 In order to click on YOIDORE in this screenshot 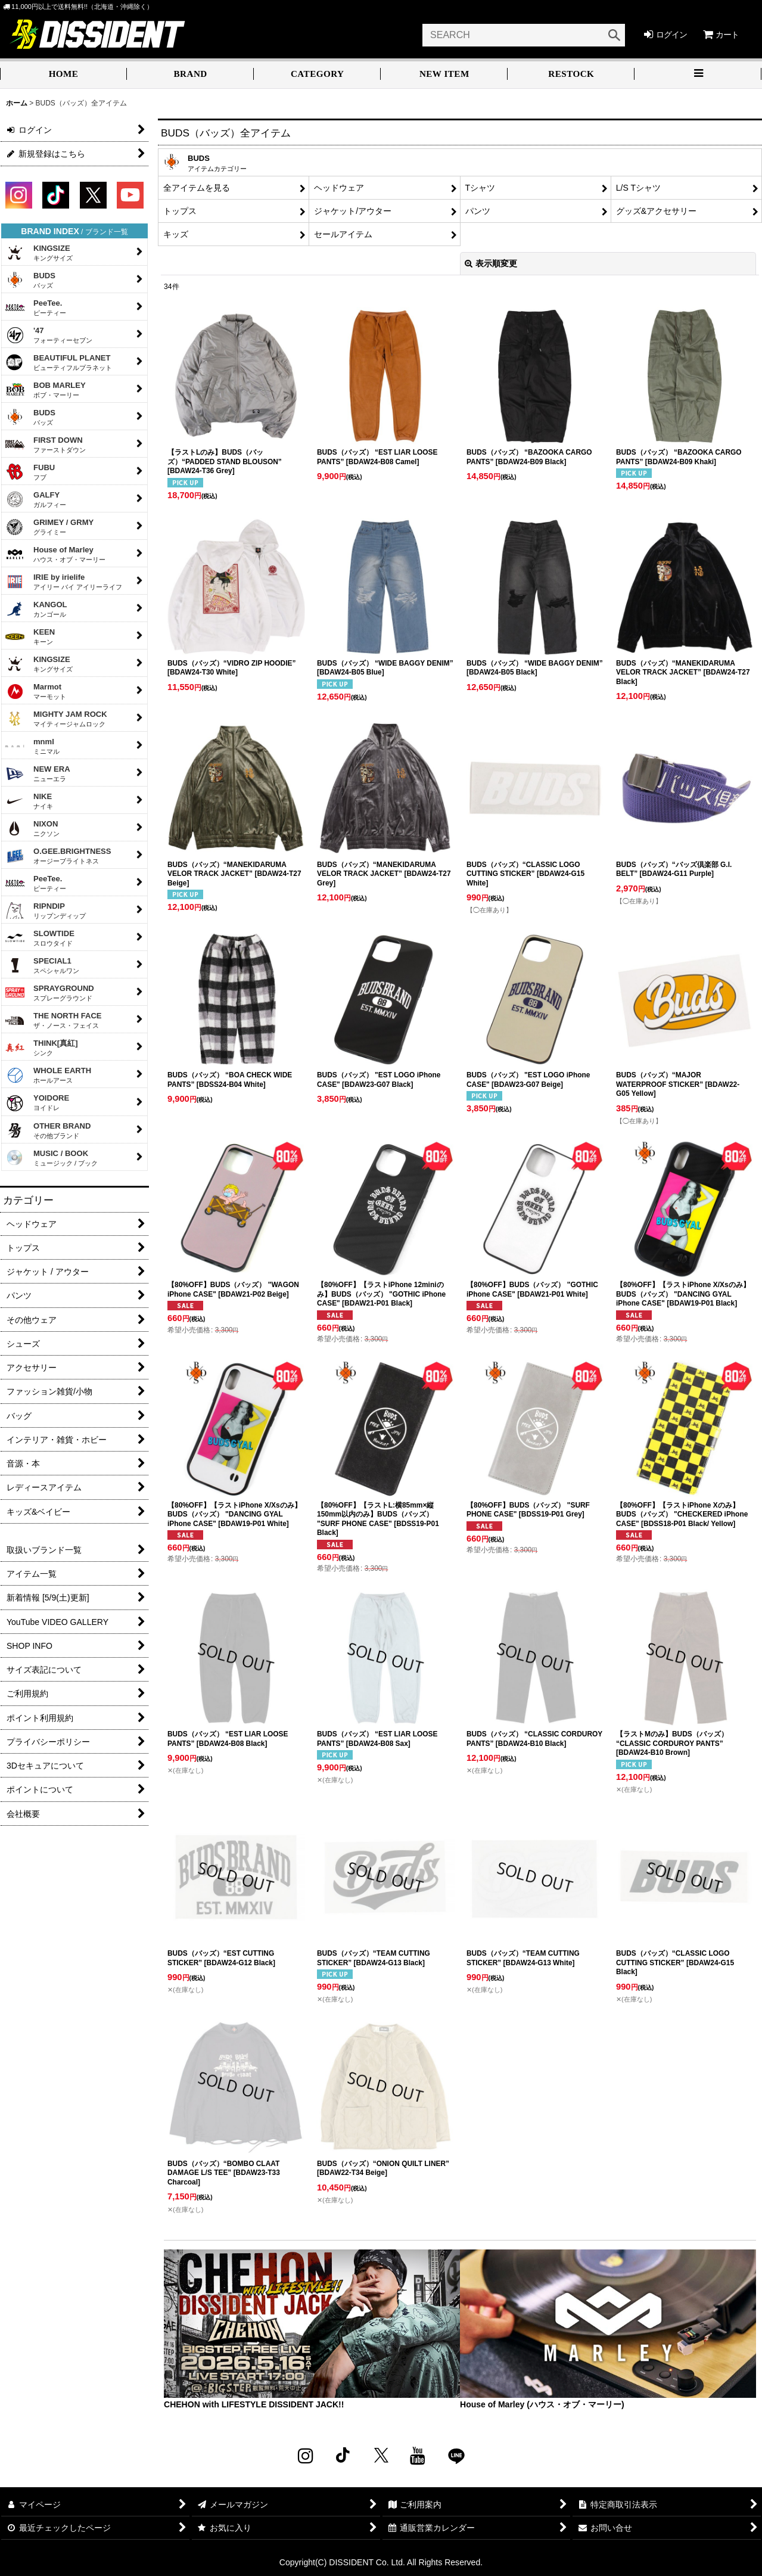, I will do `click(37, 1103)`.